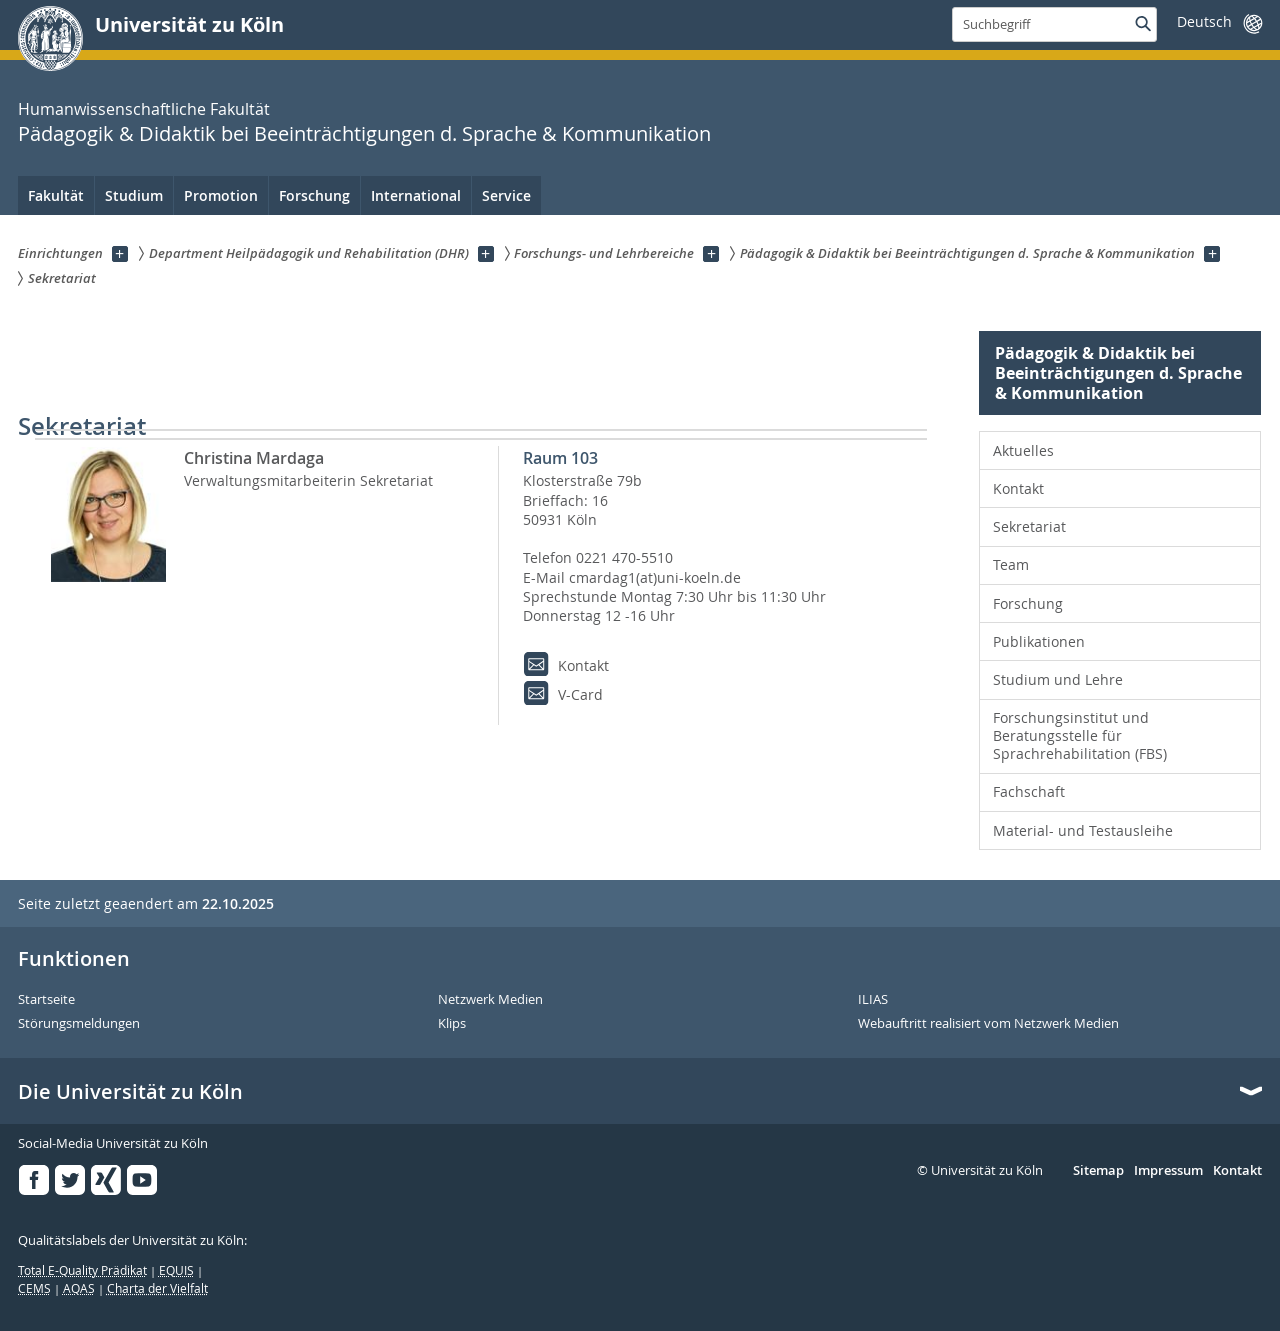  Describe the element at coordinates (1237, 1171) in the screenshot. I see `Kontakt` at that location.